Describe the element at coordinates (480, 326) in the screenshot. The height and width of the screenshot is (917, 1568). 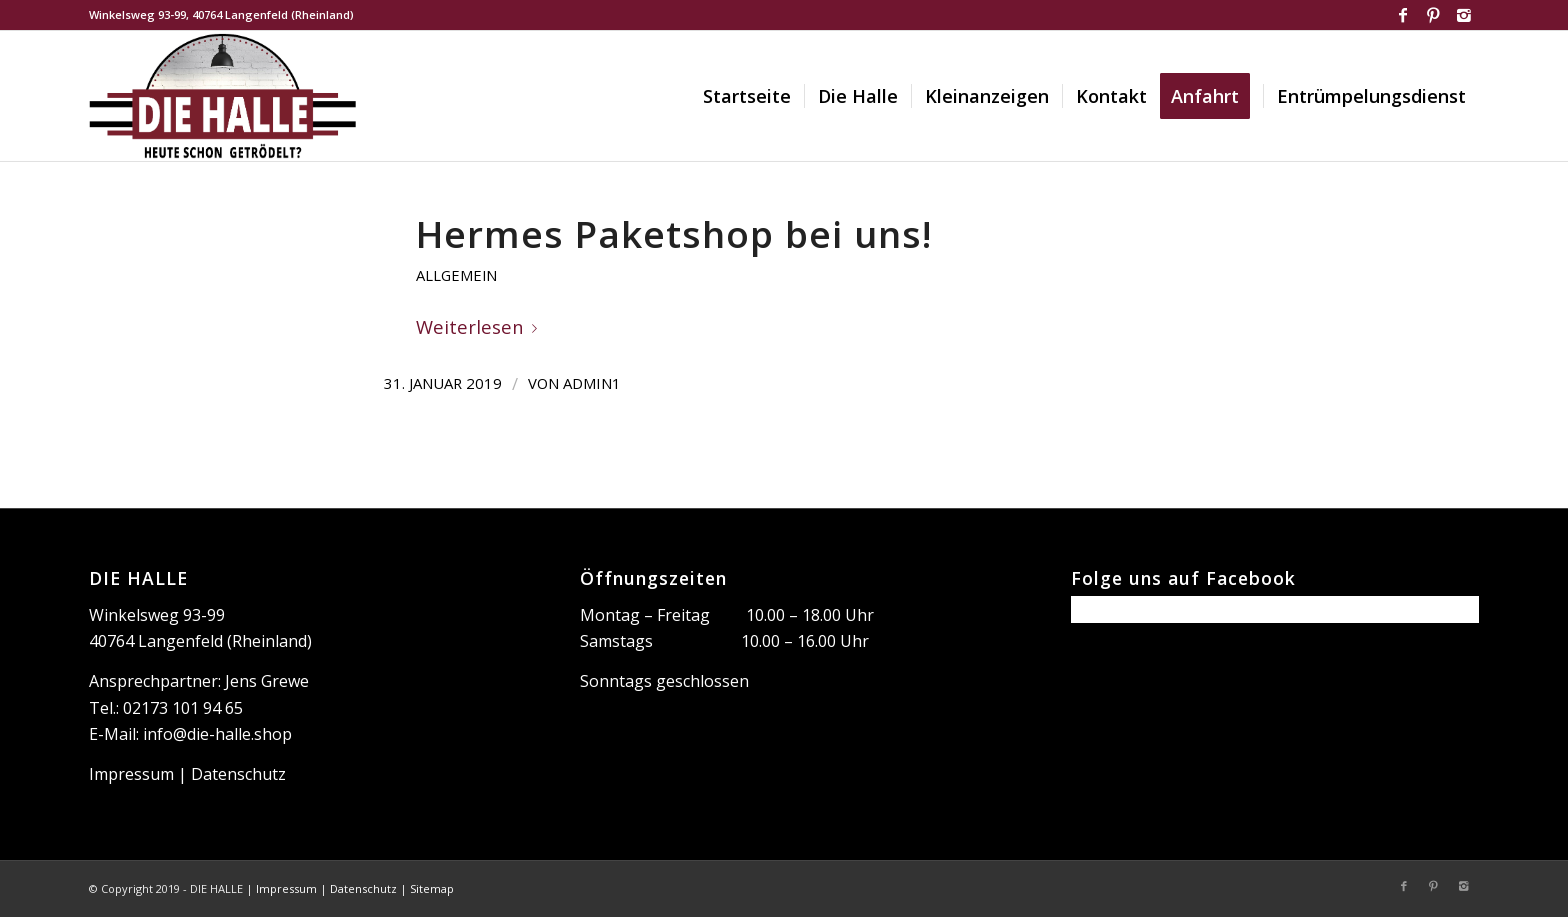
I see `Weiterlesen` at that location.